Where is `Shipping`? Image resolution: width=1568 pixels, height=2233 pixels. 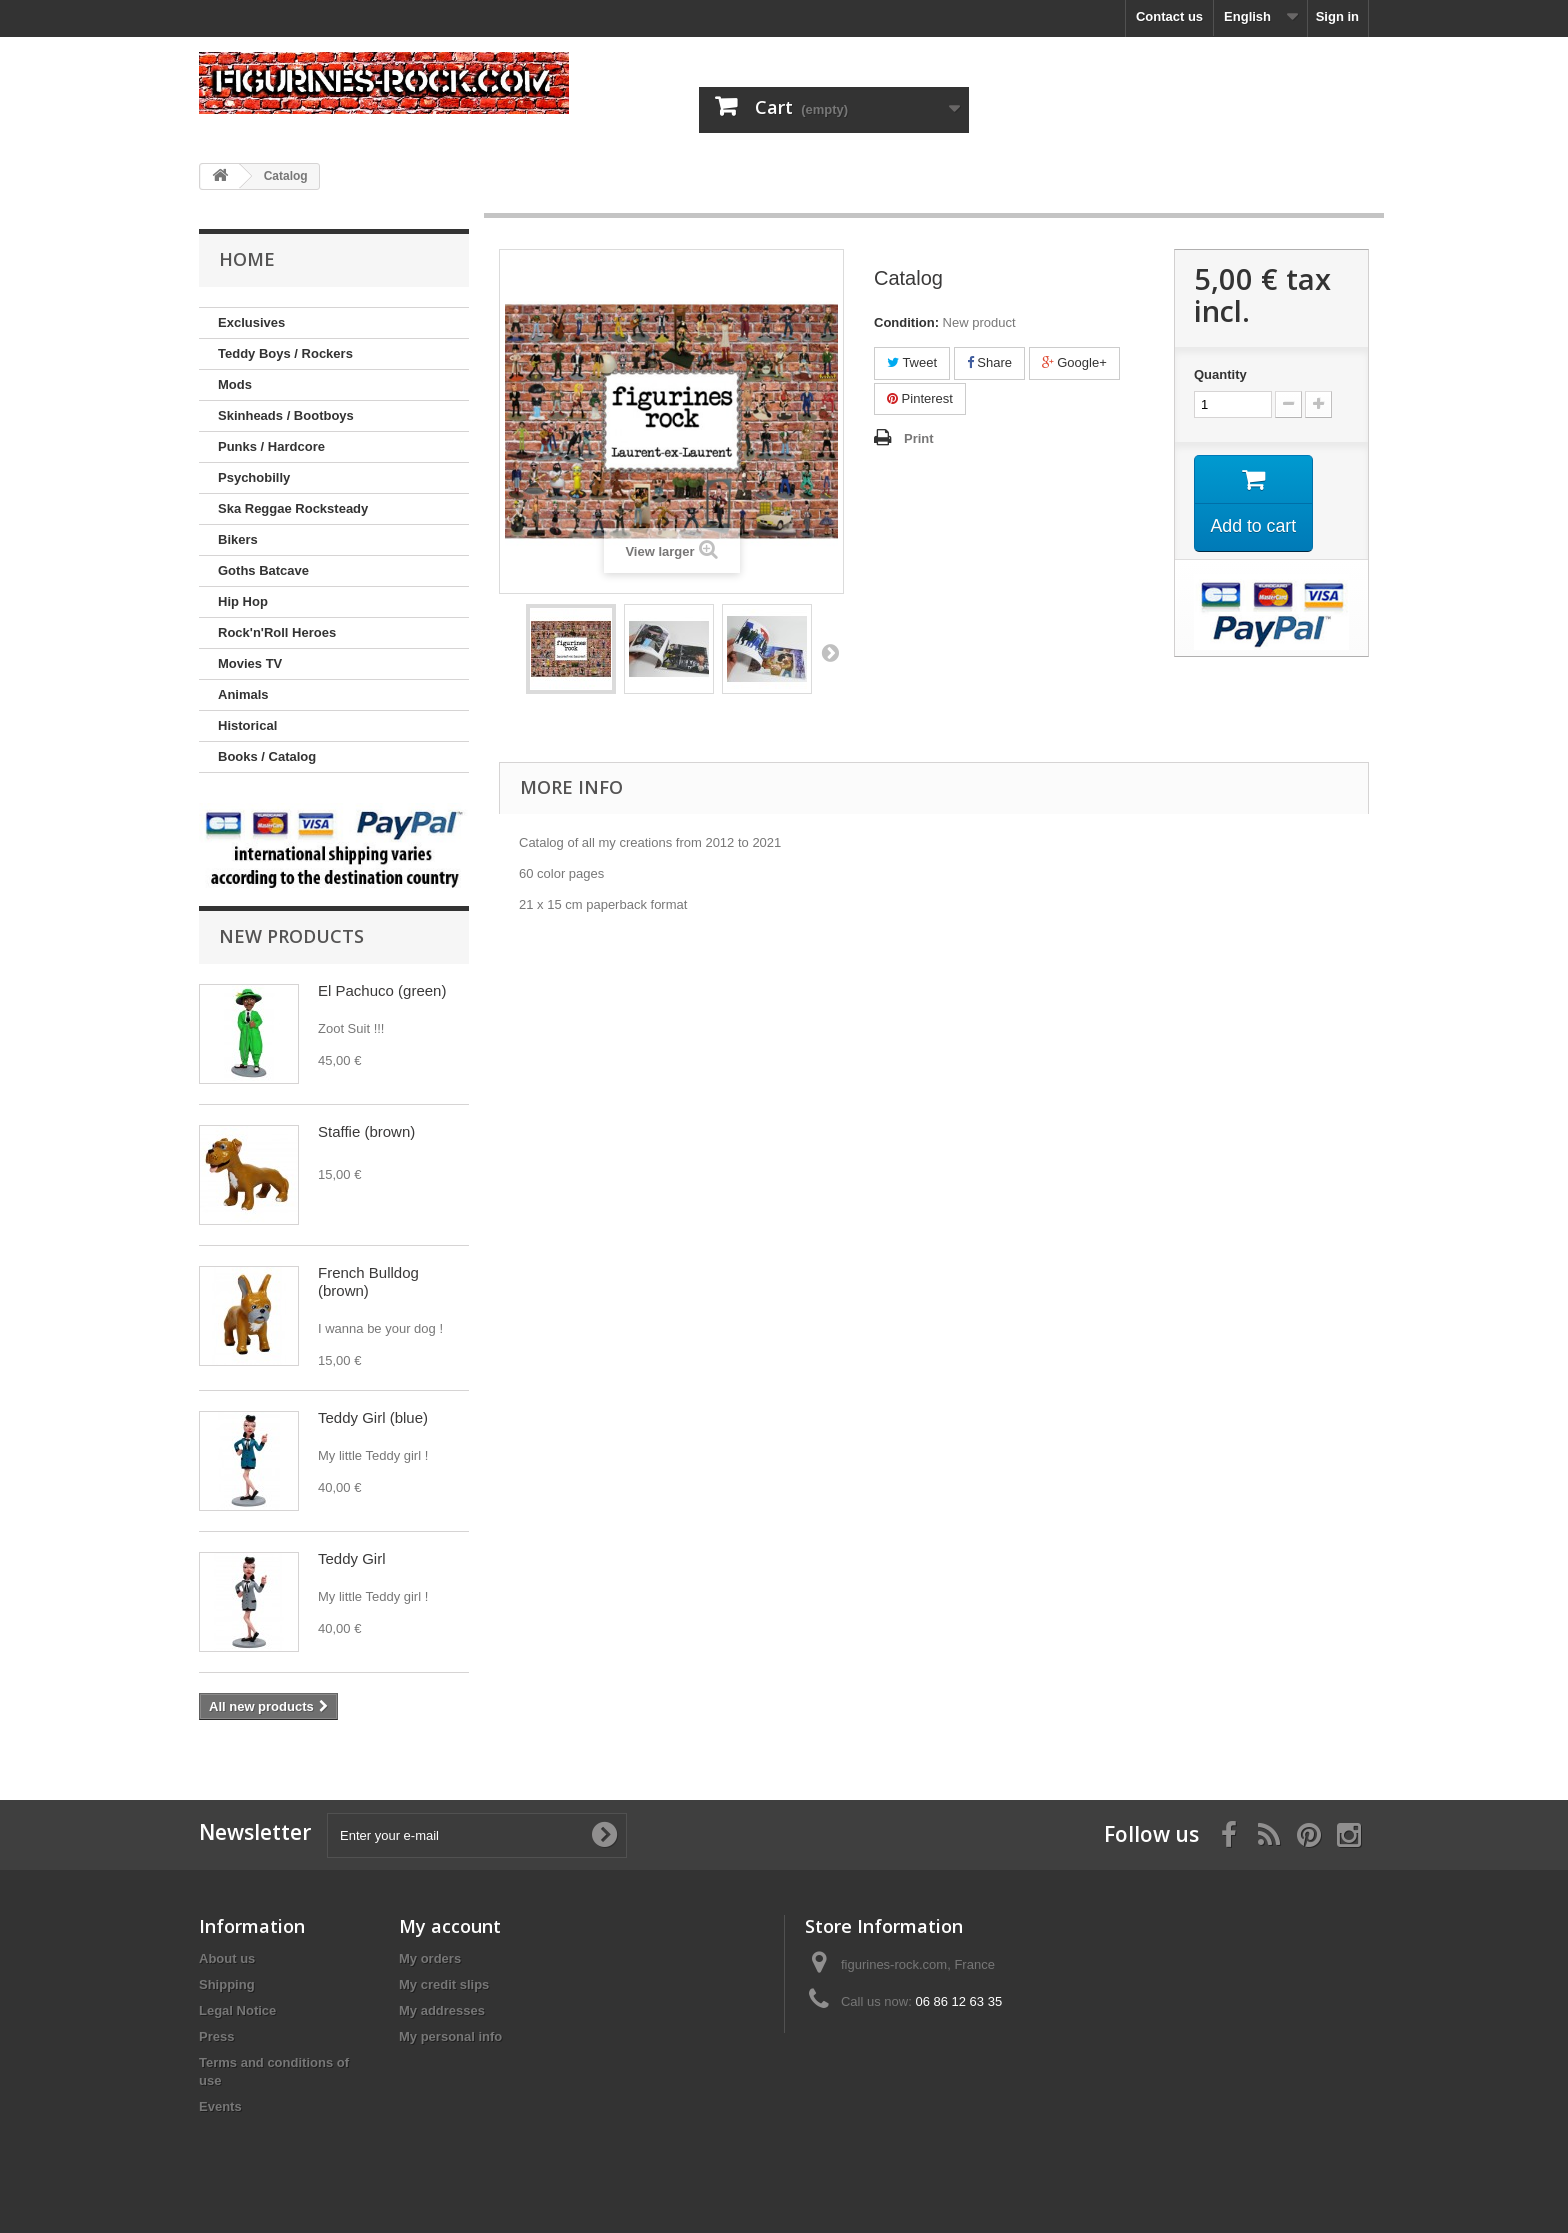
Shipping is located at coordinates (227, 1984).